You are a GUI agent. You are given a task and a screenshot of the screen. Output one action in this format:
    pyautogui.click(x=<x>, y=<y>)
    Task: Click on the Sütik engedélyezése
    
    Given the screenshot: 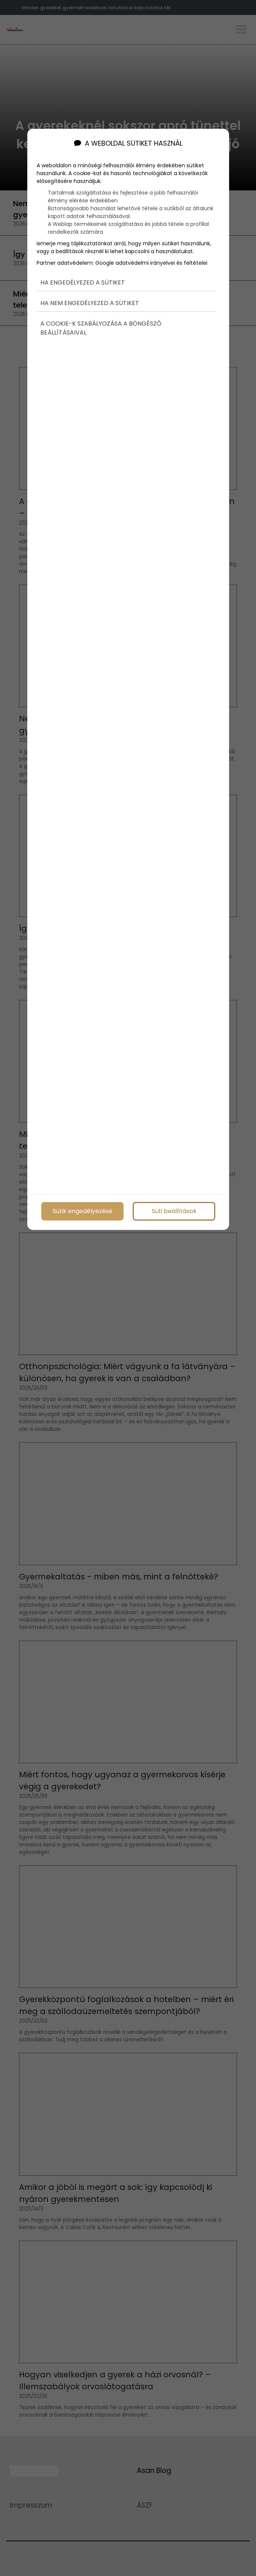 What is the action you would take?
    pyautogui.click(x=82, y=1210)
    